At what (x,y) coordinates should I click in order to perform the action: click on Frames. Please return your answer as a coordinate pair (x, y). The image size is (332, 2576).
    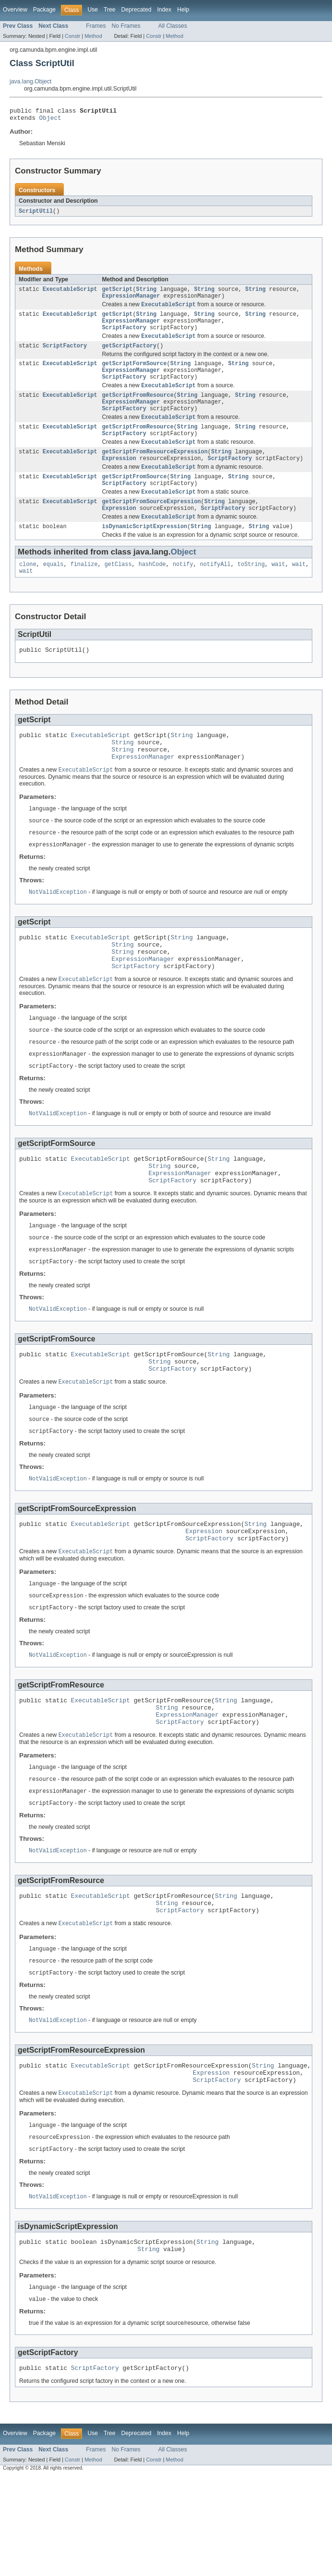
    Looking at the image, I should click on (96, 26).